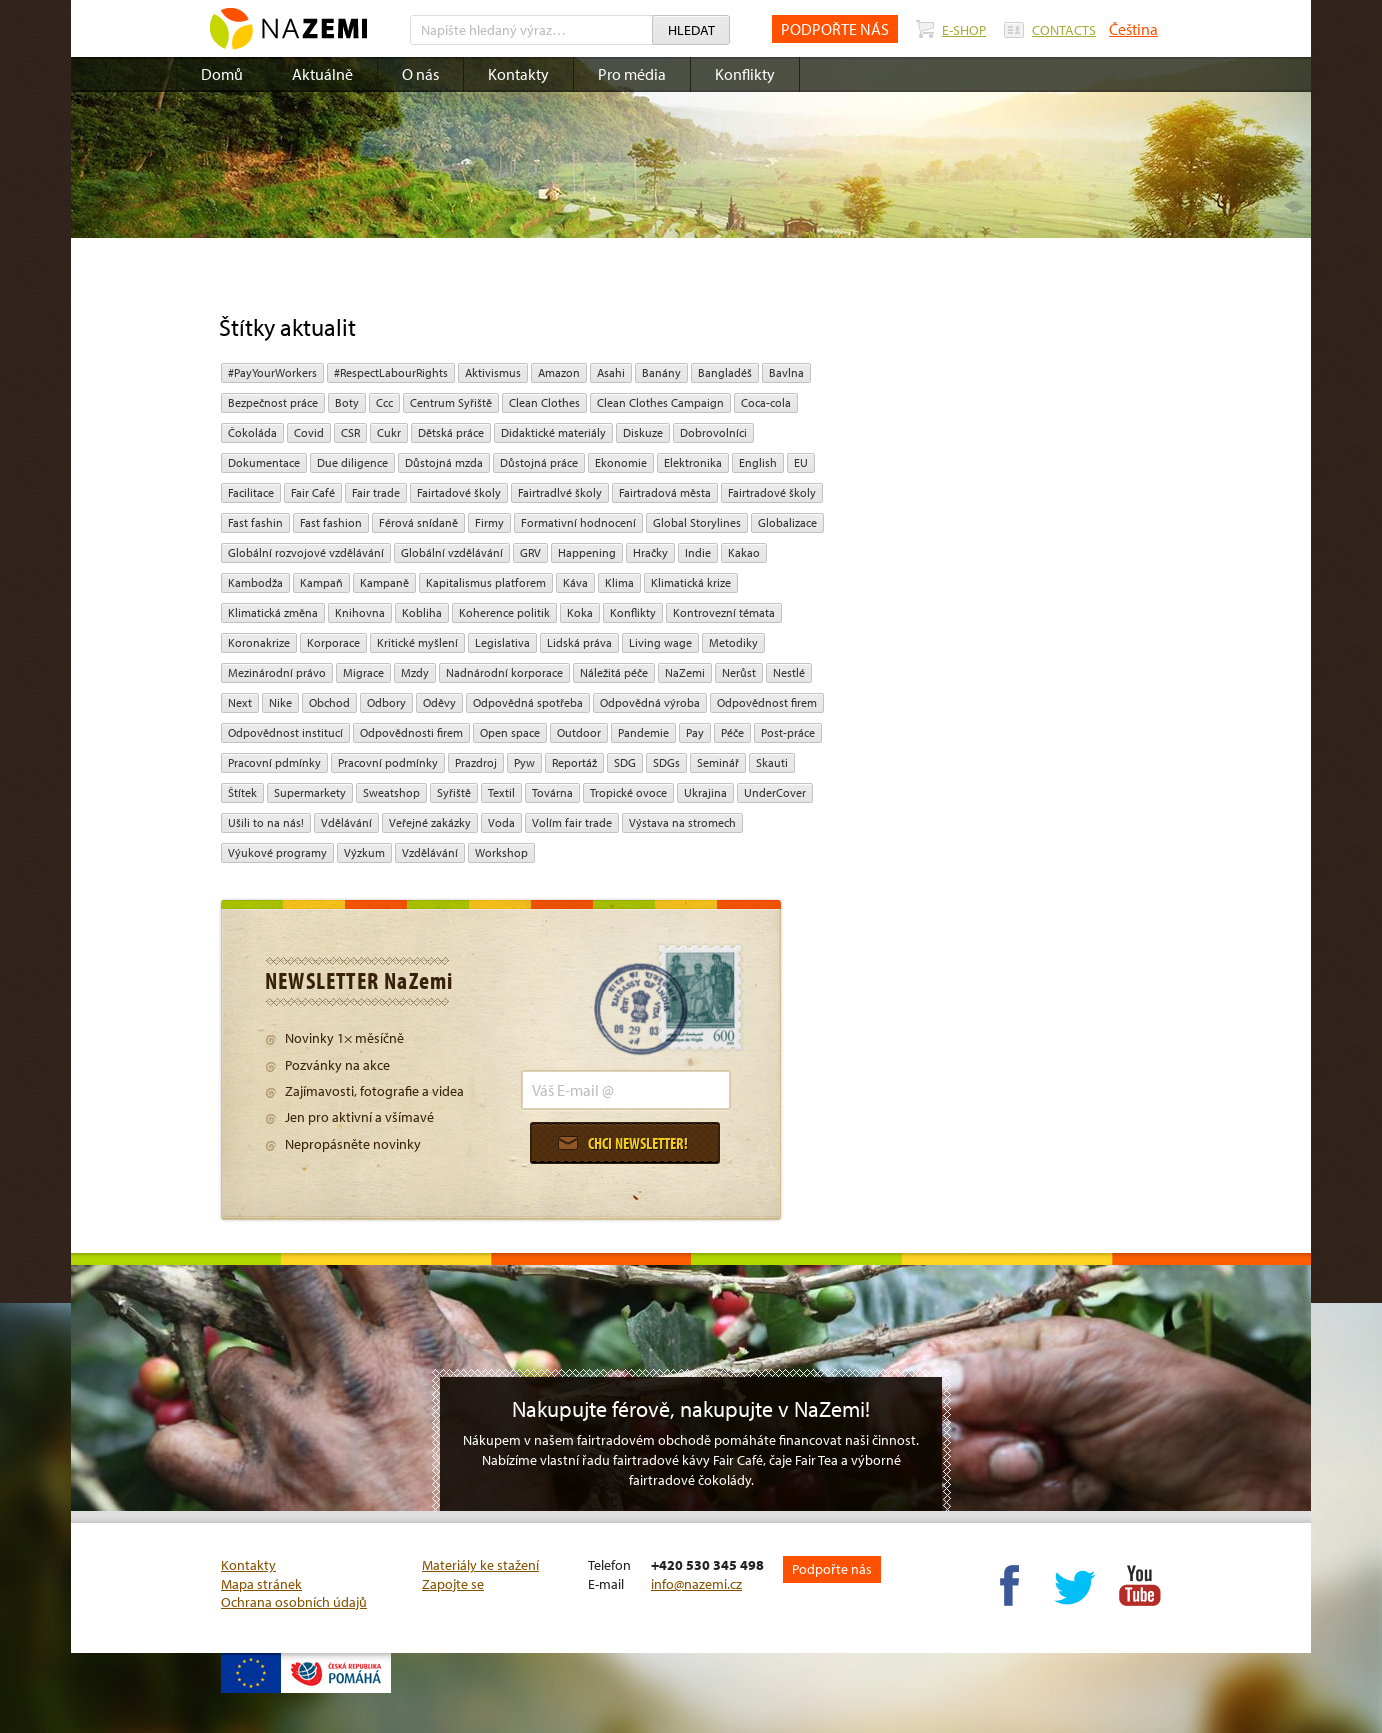  What do you see at coordinates (310, 792) in the screenshot?
I see `Supermarkety` at bounding box center [310, 792].